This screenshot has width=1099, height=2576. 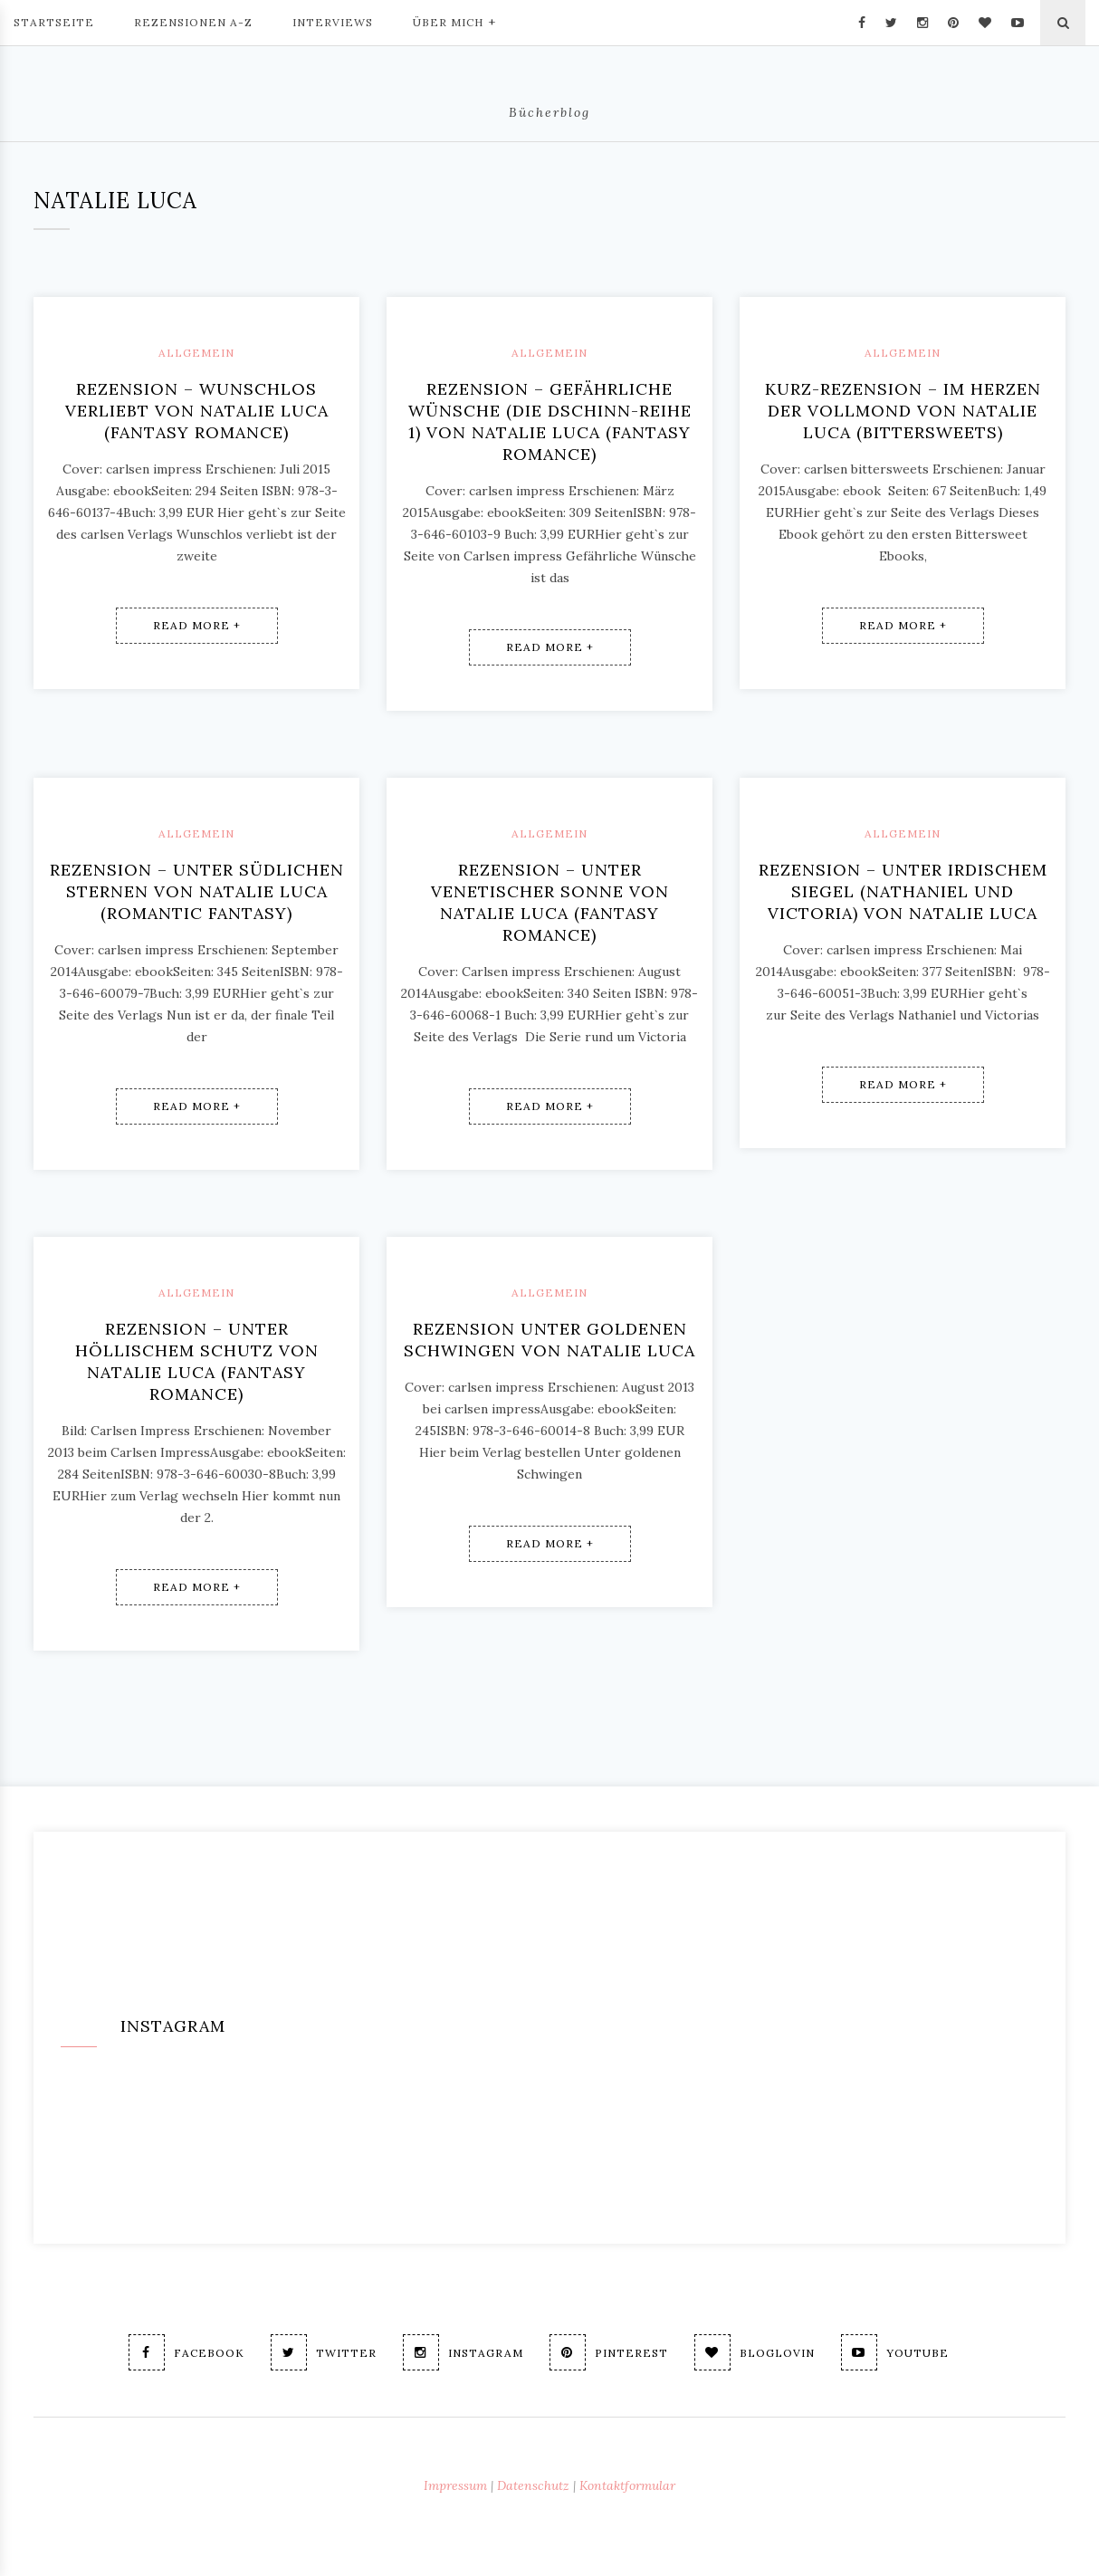 What do you see at coordinates (549, 1339) in the screenshot?
I see `Rezension Unter goldenen Schwingen von Natalie Luca` at bounding box center [549, 1339].